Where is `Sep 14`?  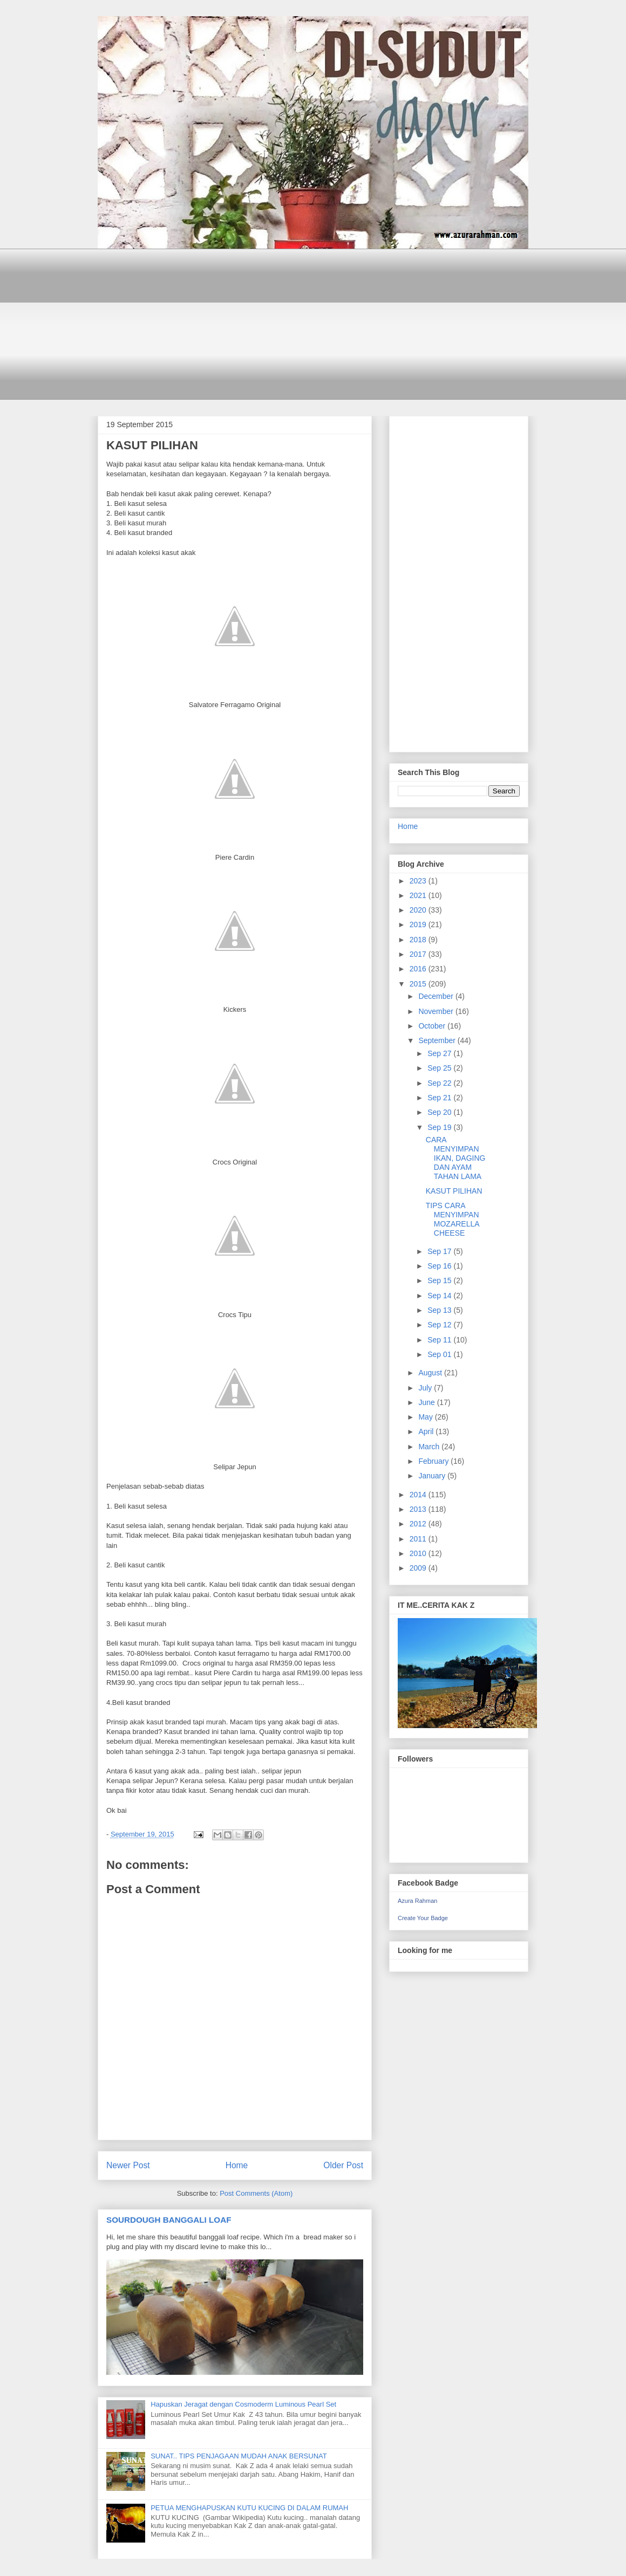
Sep 14 is located at coordinates (440, 1295).